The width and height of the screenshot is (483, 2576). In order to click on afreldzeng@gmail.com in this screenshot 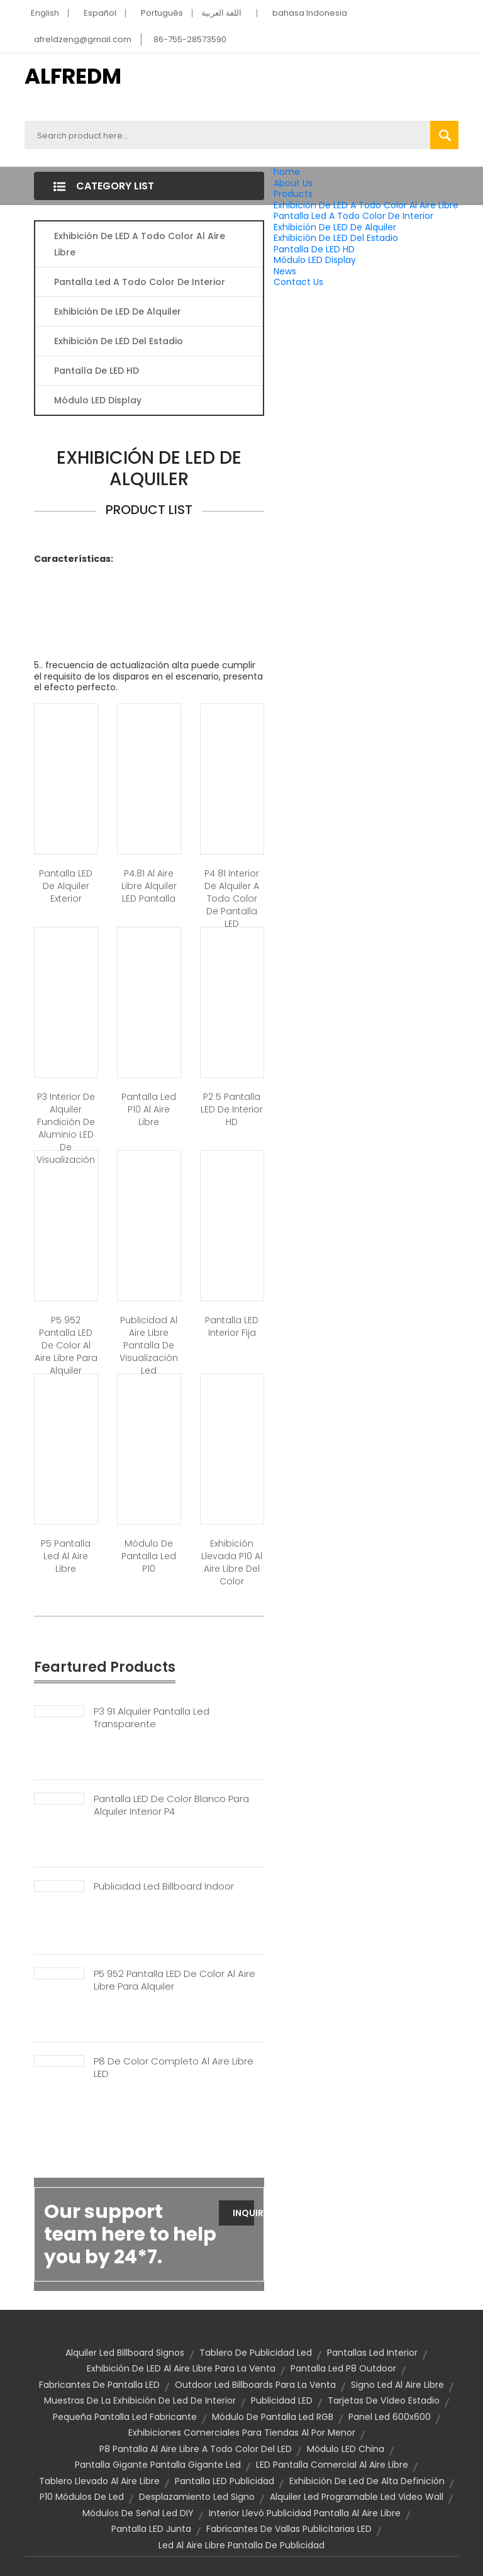, I will do `click(82, 39)`.